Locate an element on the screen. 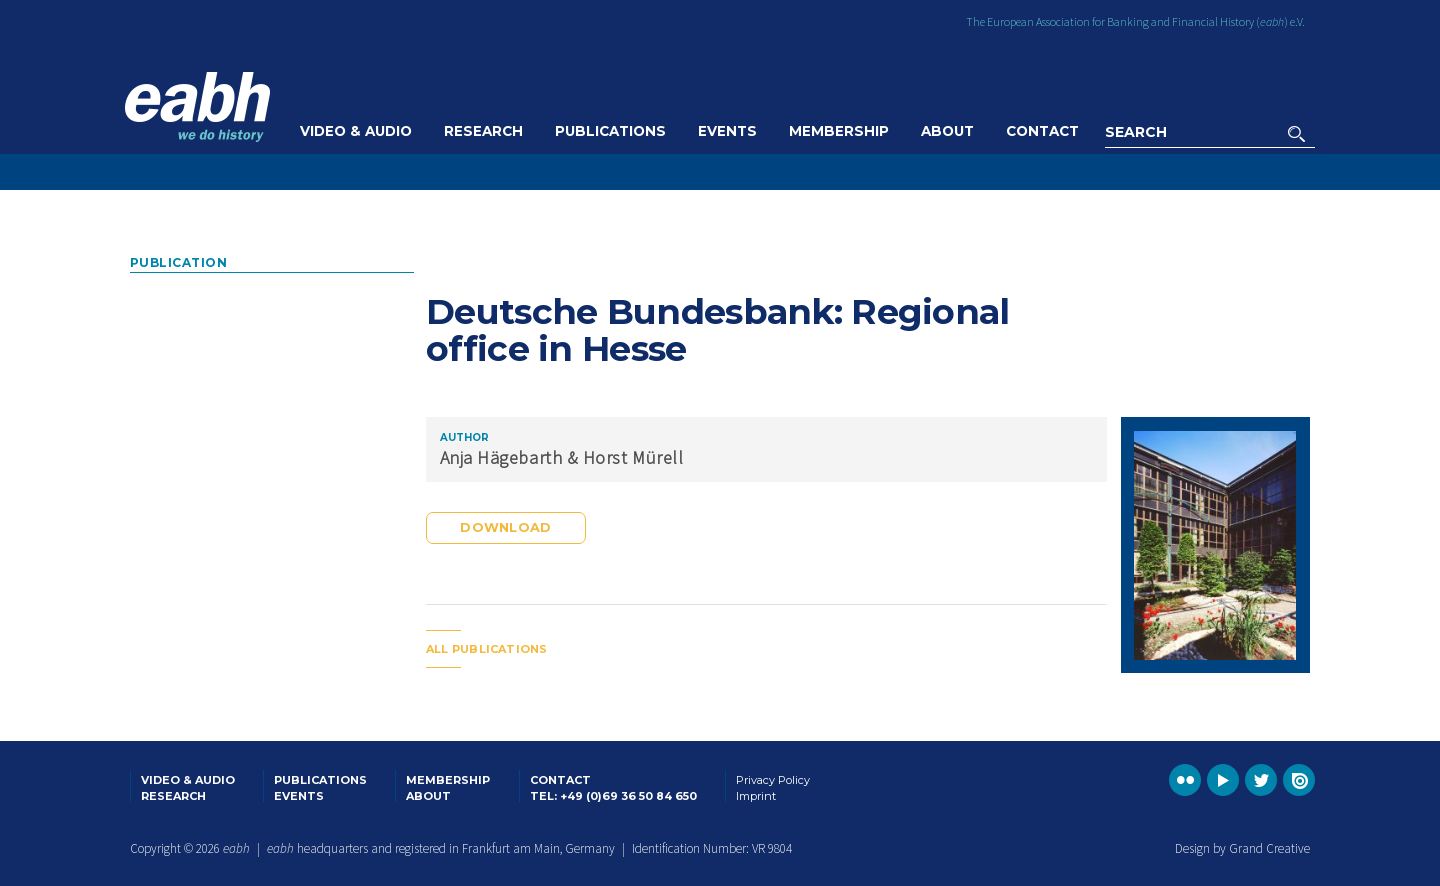 The width and height of the screenshot is (1440, 886). Privacy Policy is located at coordinates (773, 780).